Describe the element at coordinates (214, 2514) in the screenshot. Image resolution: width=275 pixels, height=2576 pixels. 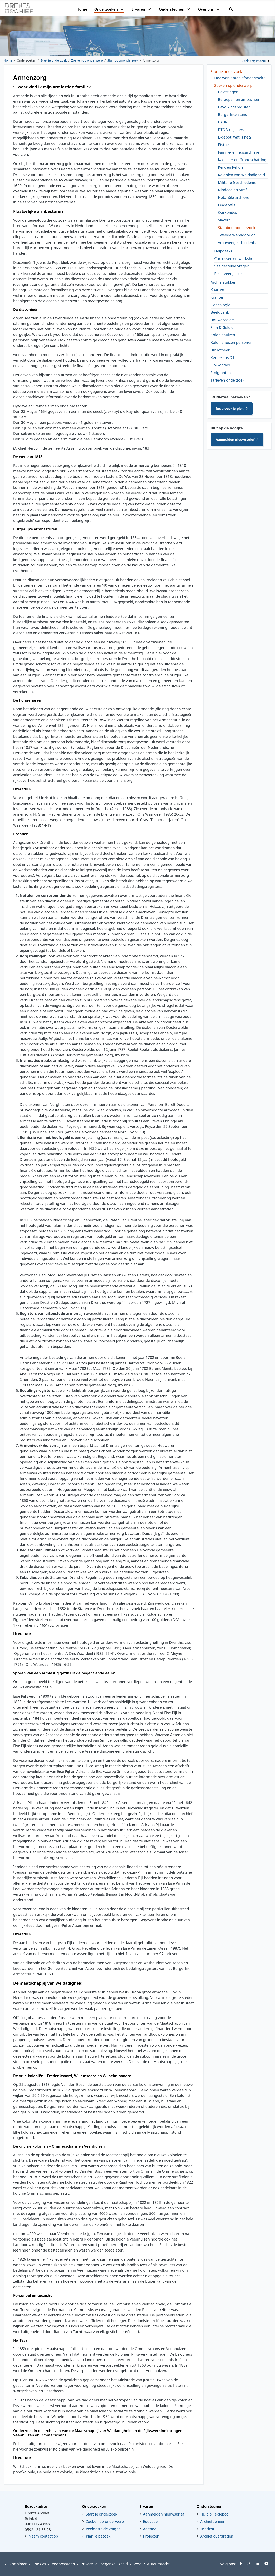
I see `Hulp bij e-depot` at that location.